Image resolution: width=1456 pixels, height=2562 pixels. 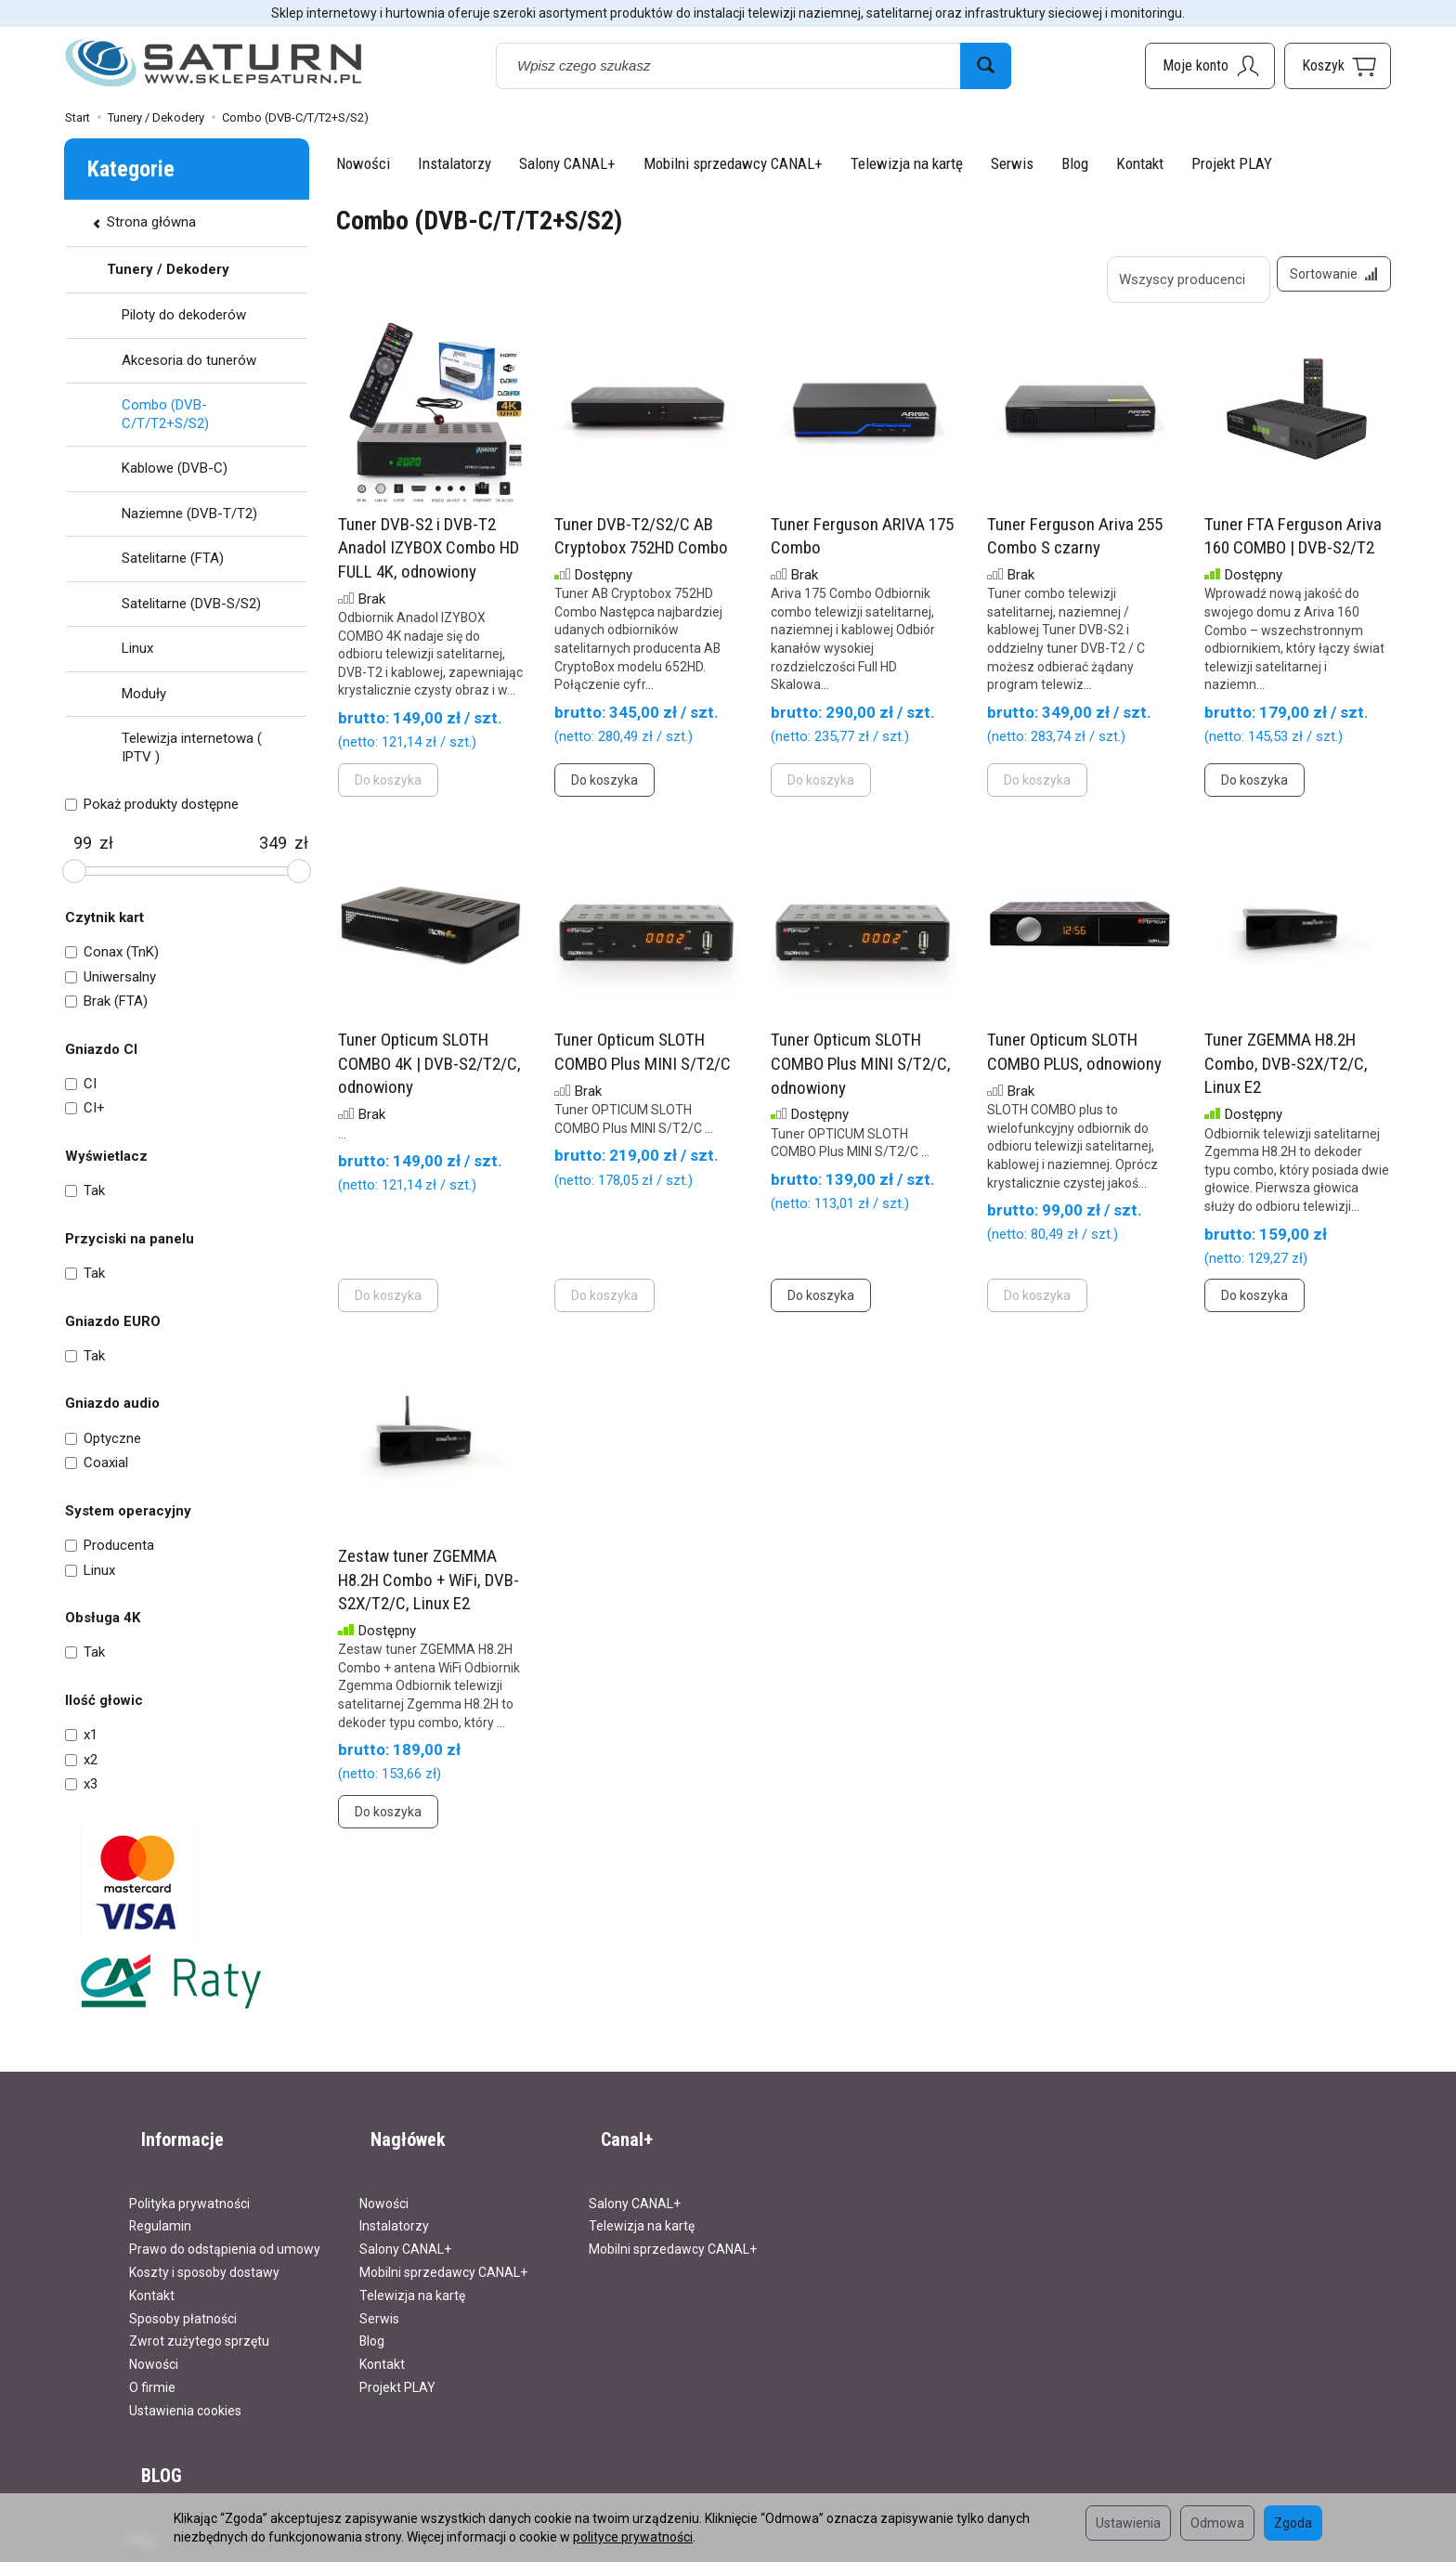 I want to click on polityce prywatności, so click(x=633, y=2536).